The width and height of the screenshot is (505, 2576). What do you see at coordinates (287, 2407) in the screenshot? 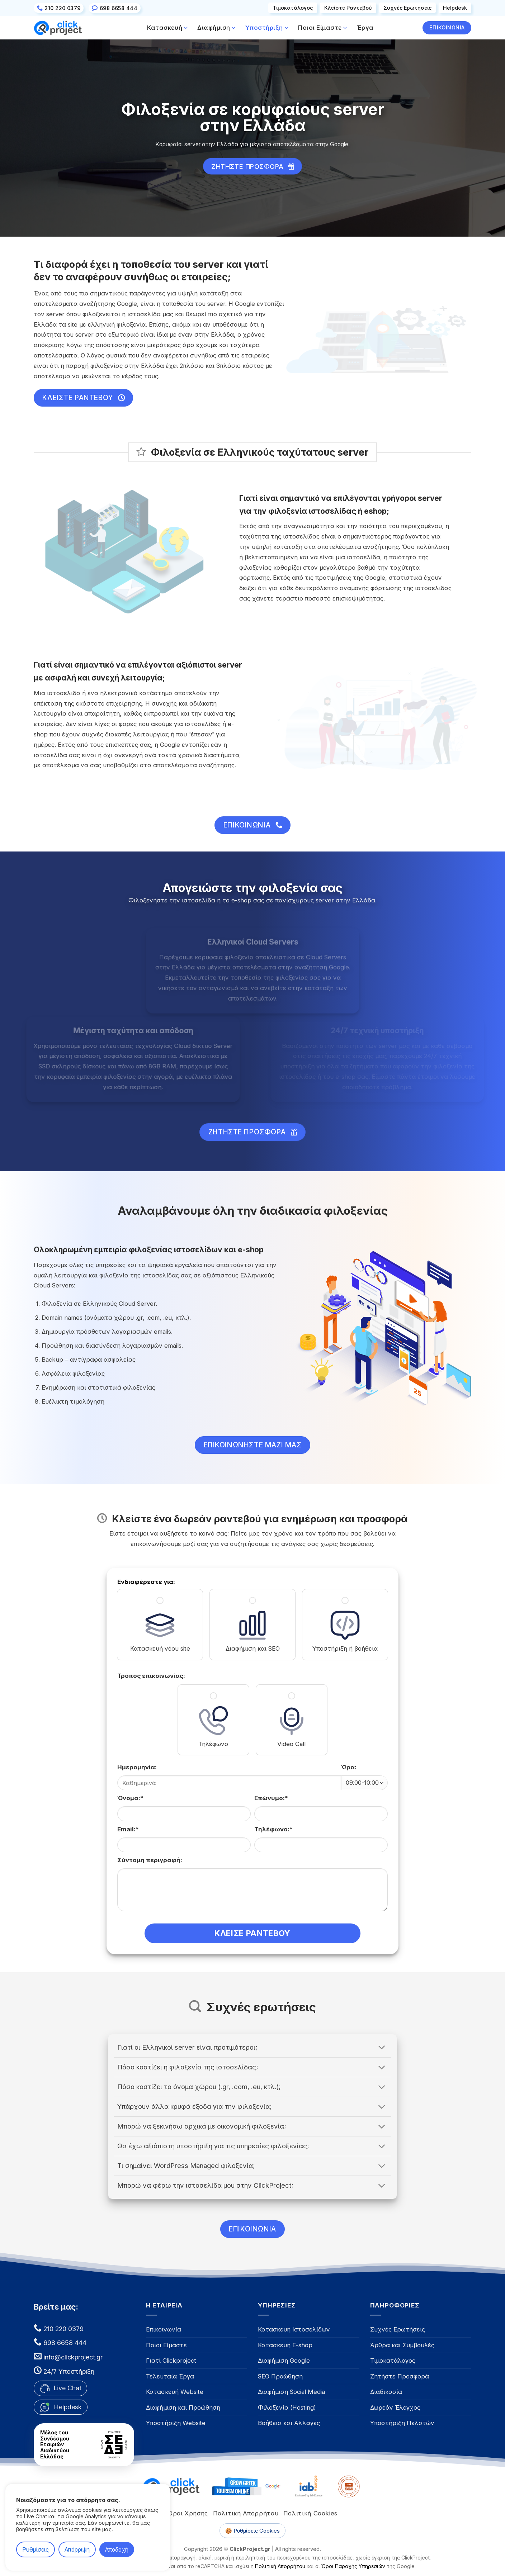
I see `Φιλοξενία (Hosting)` at bounding box center [287, 2407].